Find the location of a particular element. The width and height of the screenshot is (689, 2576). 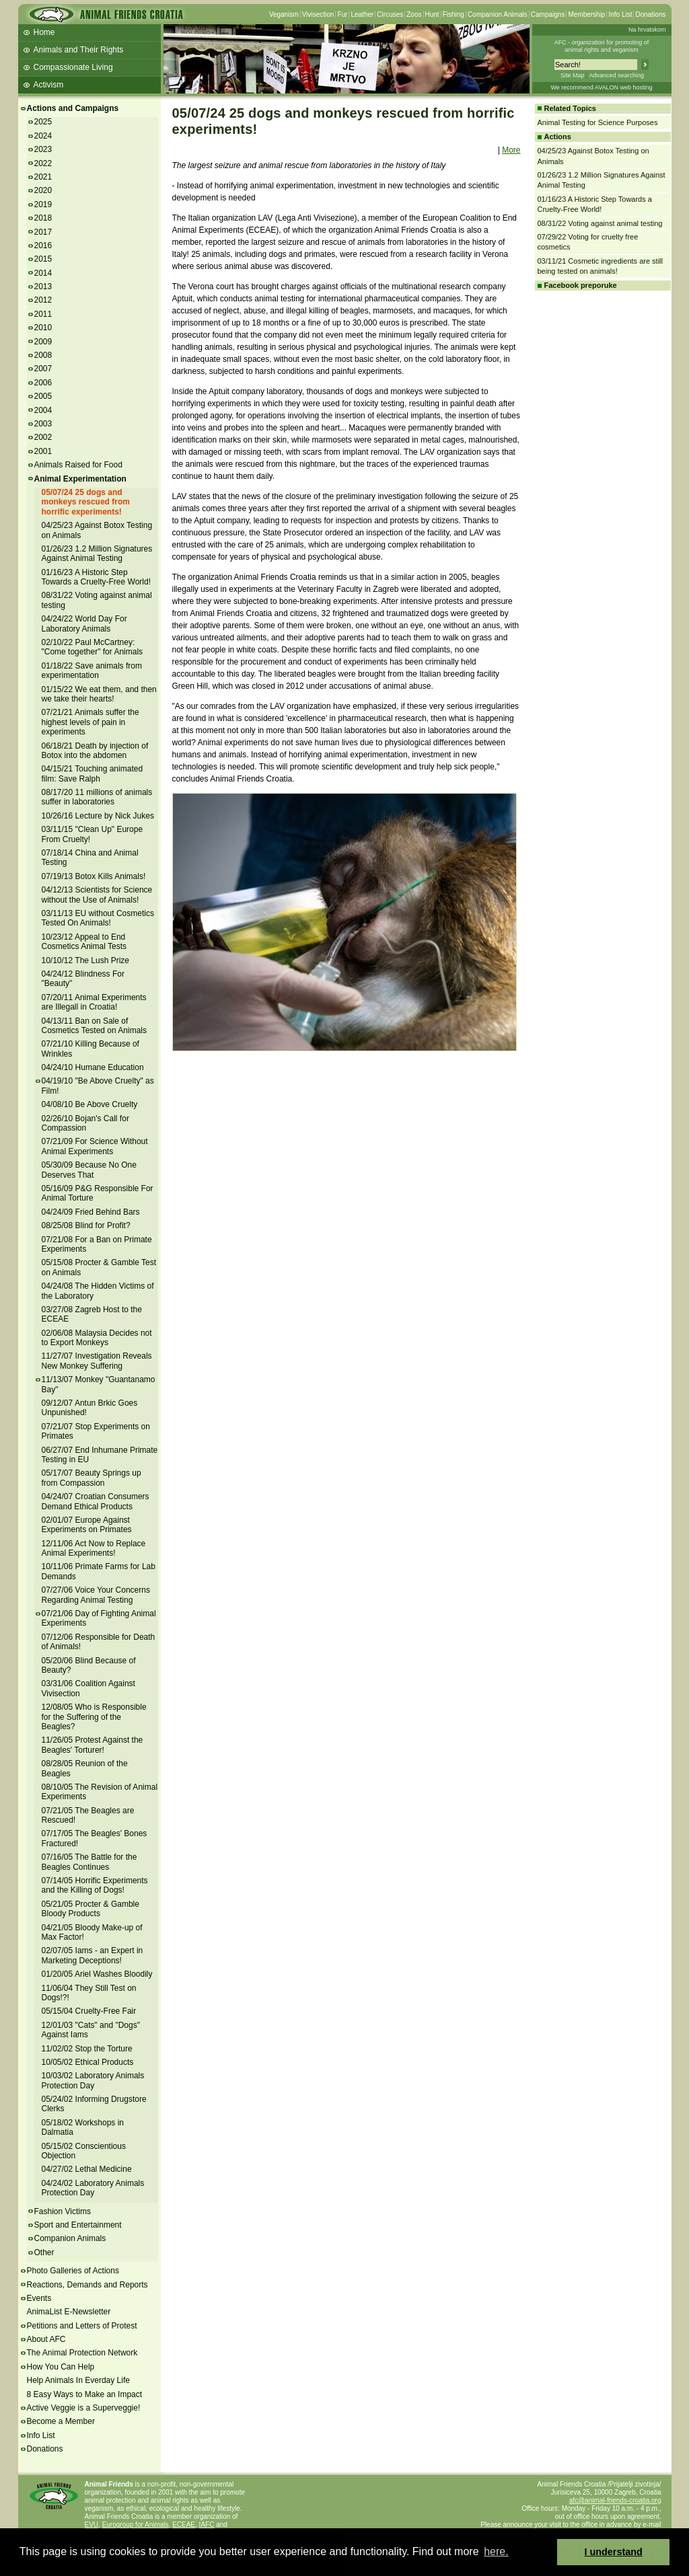

Donations is located at coordinates (650, 14).